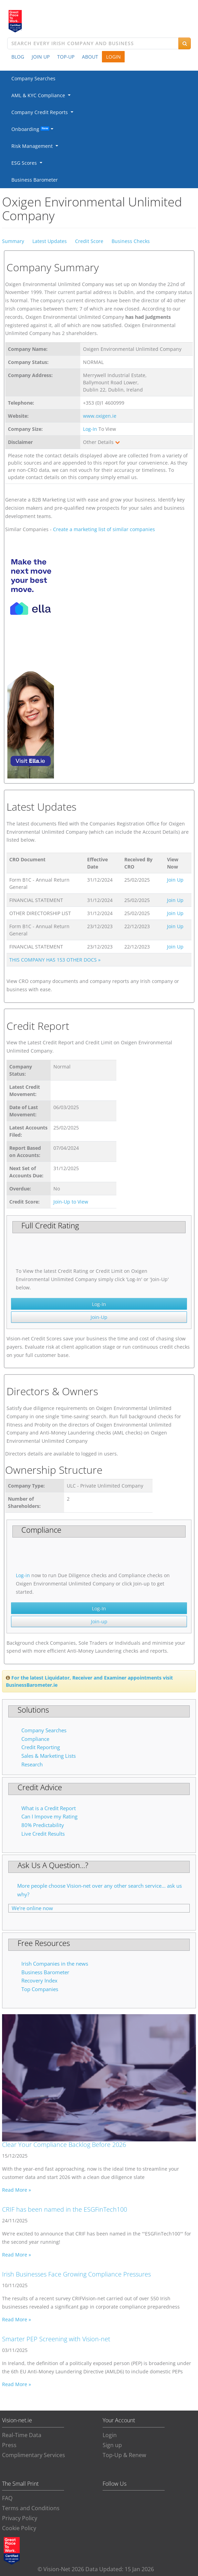  I want to click on Clear Your Compliance Backlog Before 2026, so click(64, 2144).